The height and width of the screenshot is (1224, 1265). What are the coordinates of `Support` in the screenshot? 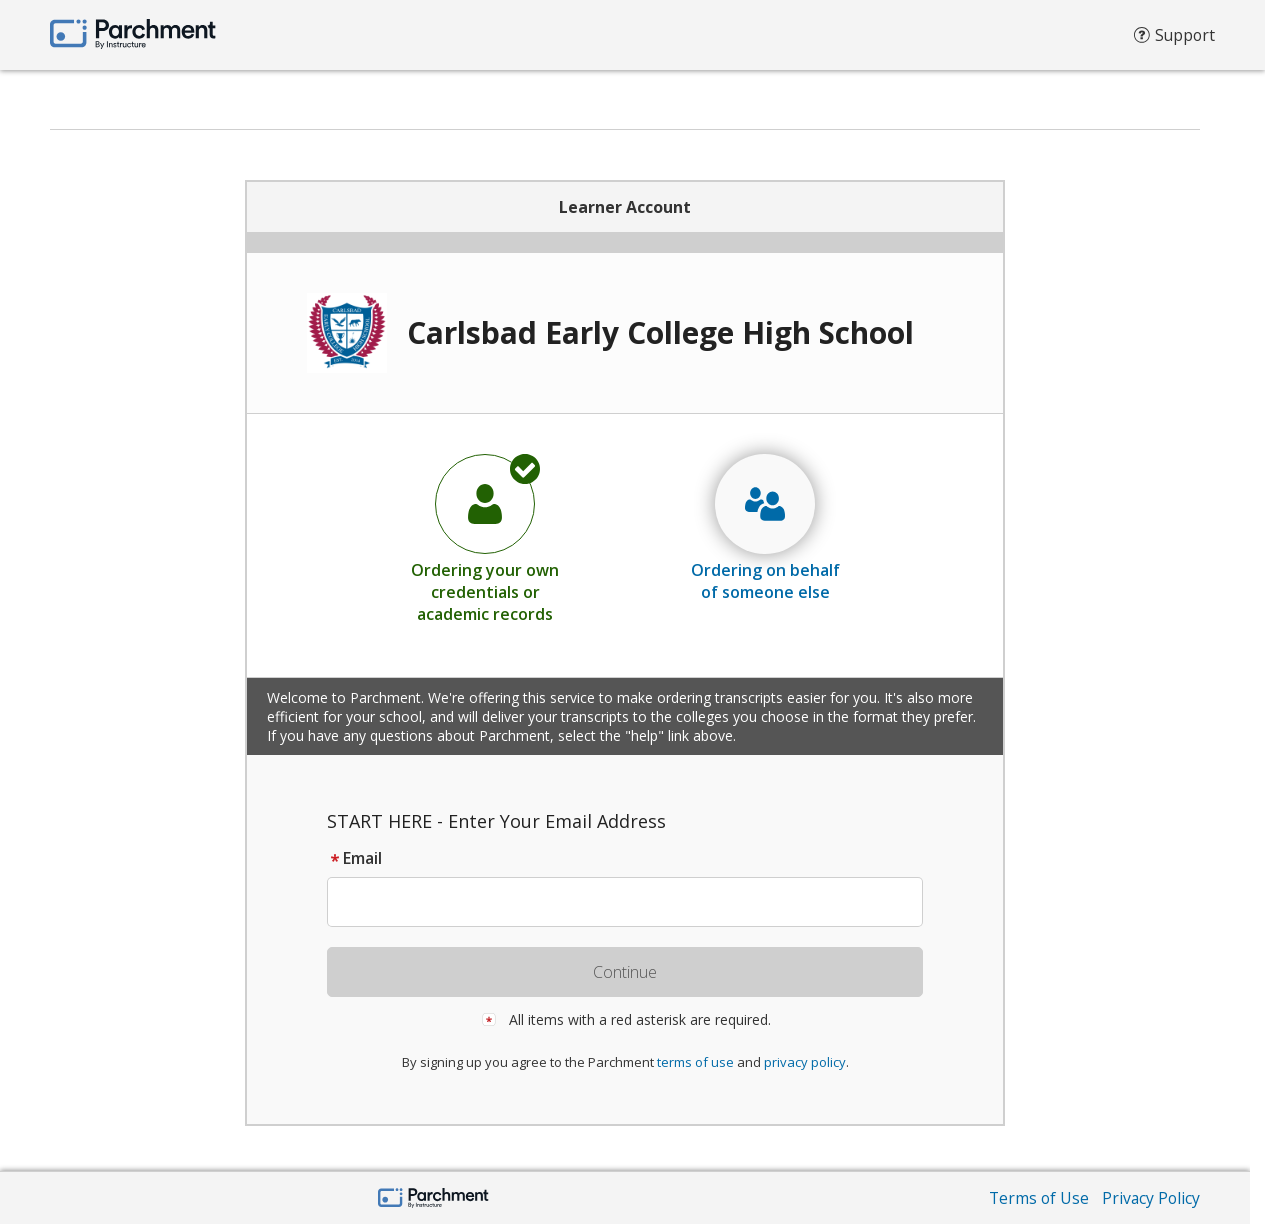 It's located at (1173, 40).